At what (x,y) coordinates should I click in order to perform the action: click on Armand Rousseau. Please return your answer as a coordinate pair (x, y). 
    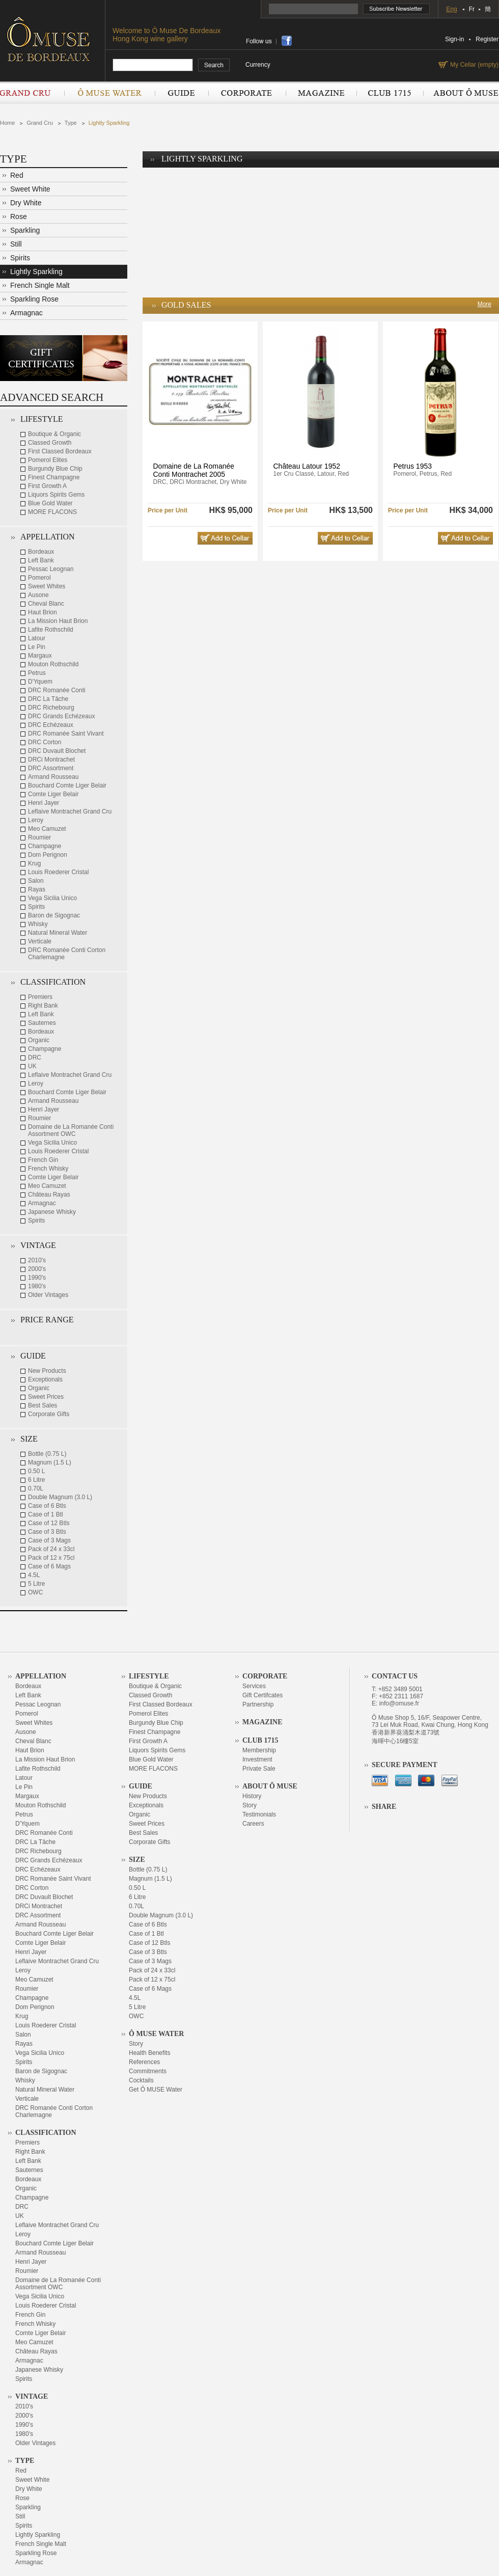
    Looking at the image, I should click on (53, 776).